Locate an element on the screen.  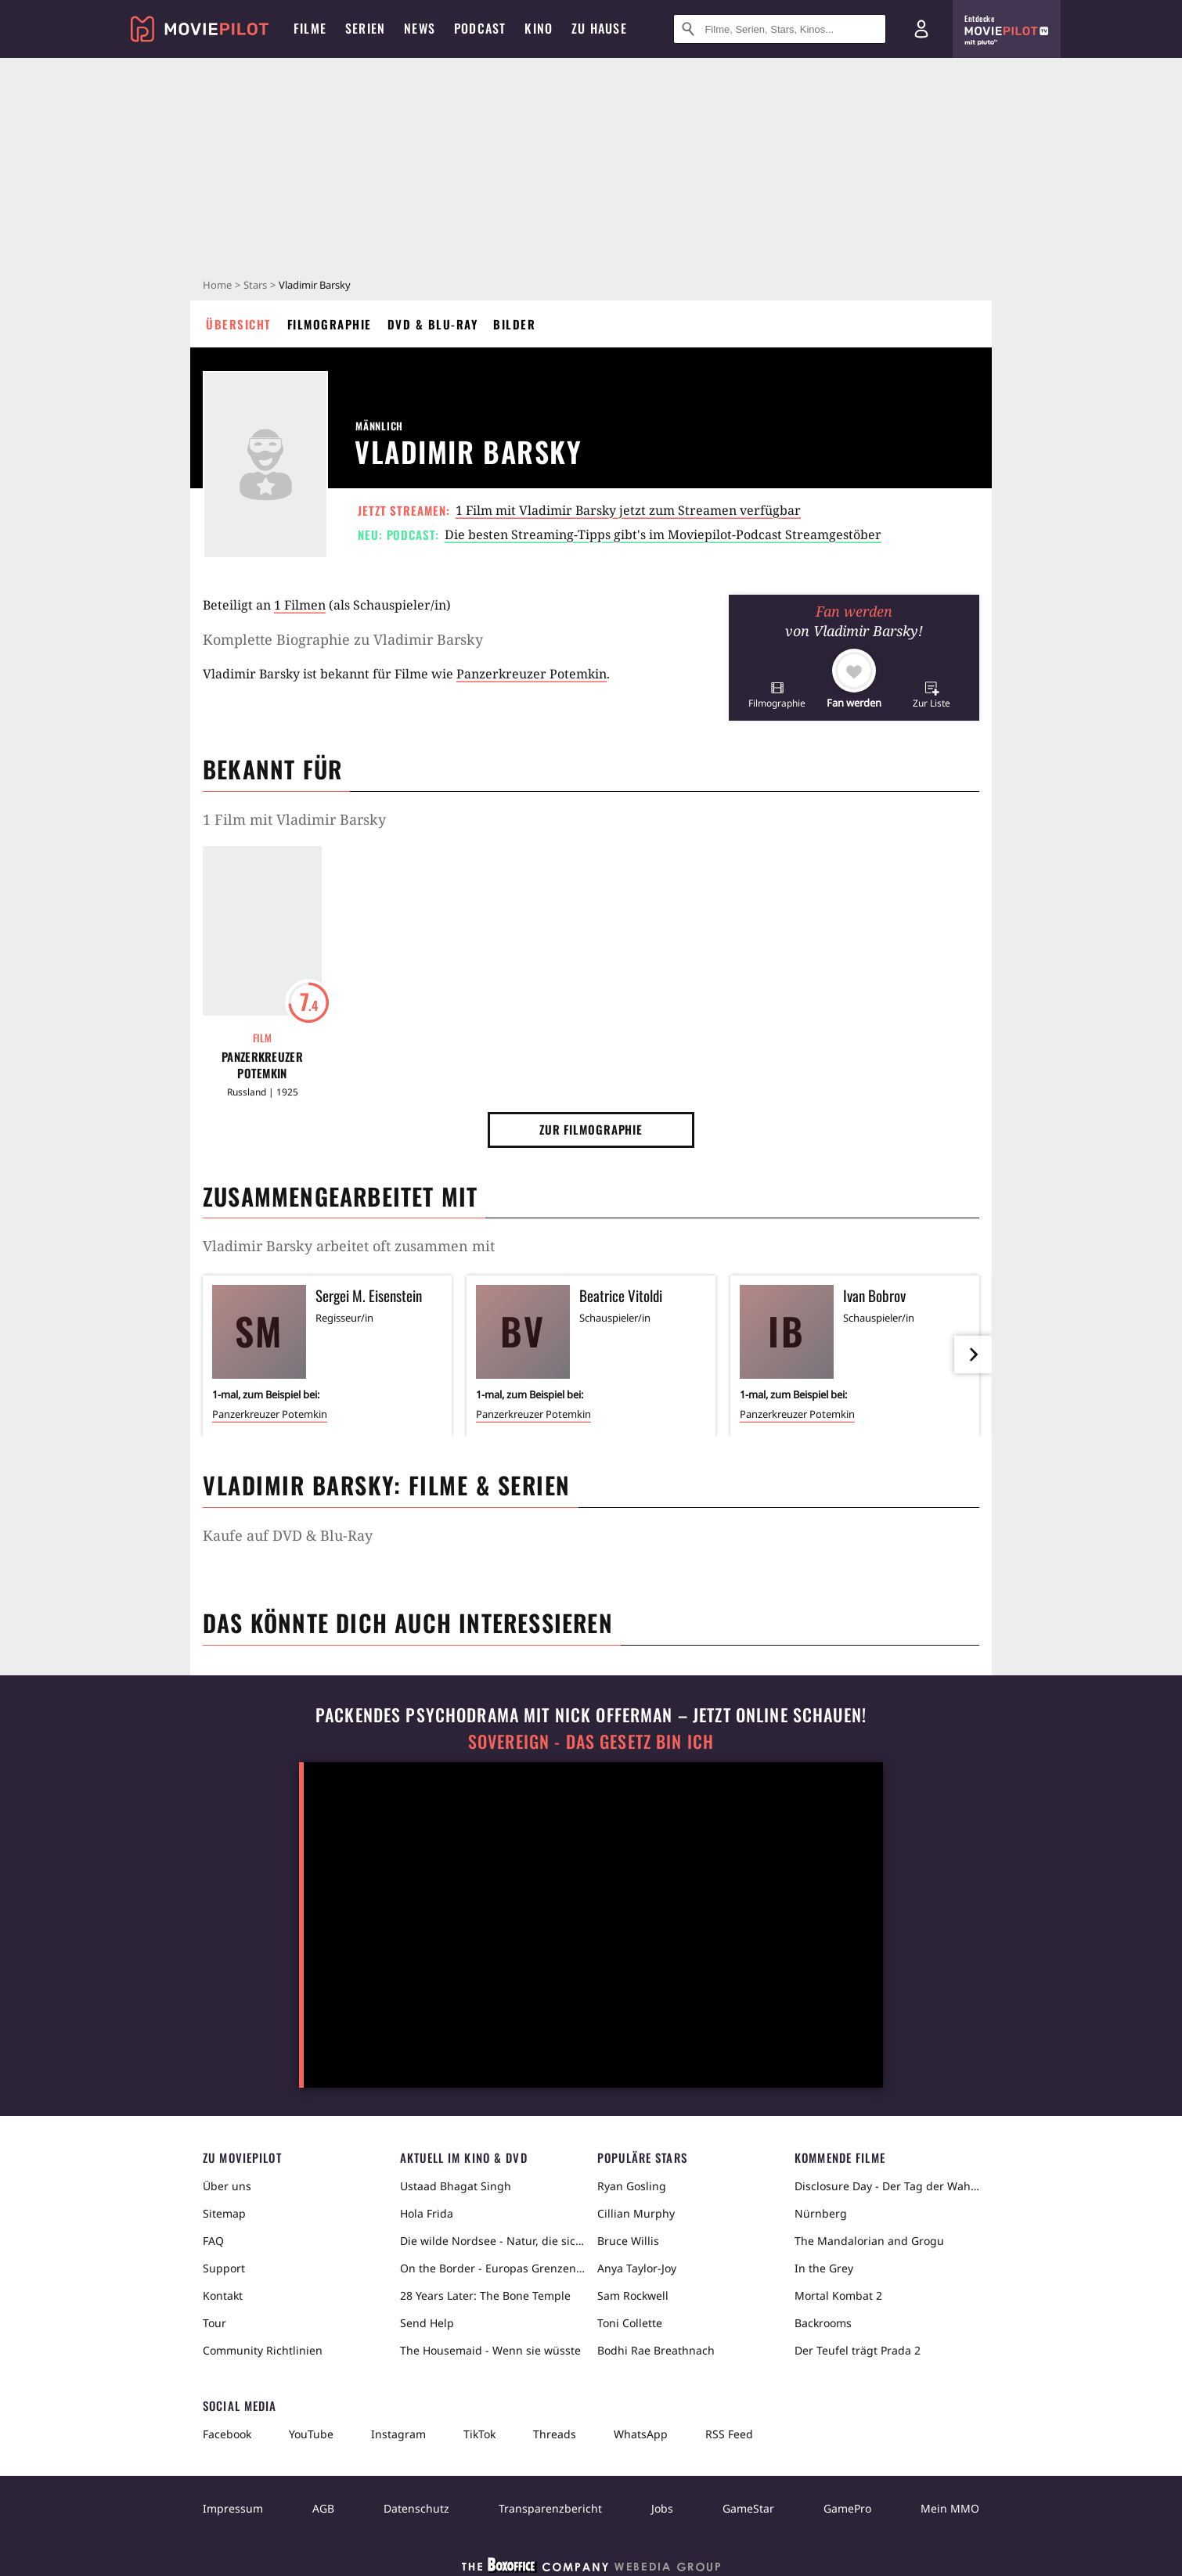
Disclosure Day - Der Tag der Wahrheit is located at coordinates (887, 2185).